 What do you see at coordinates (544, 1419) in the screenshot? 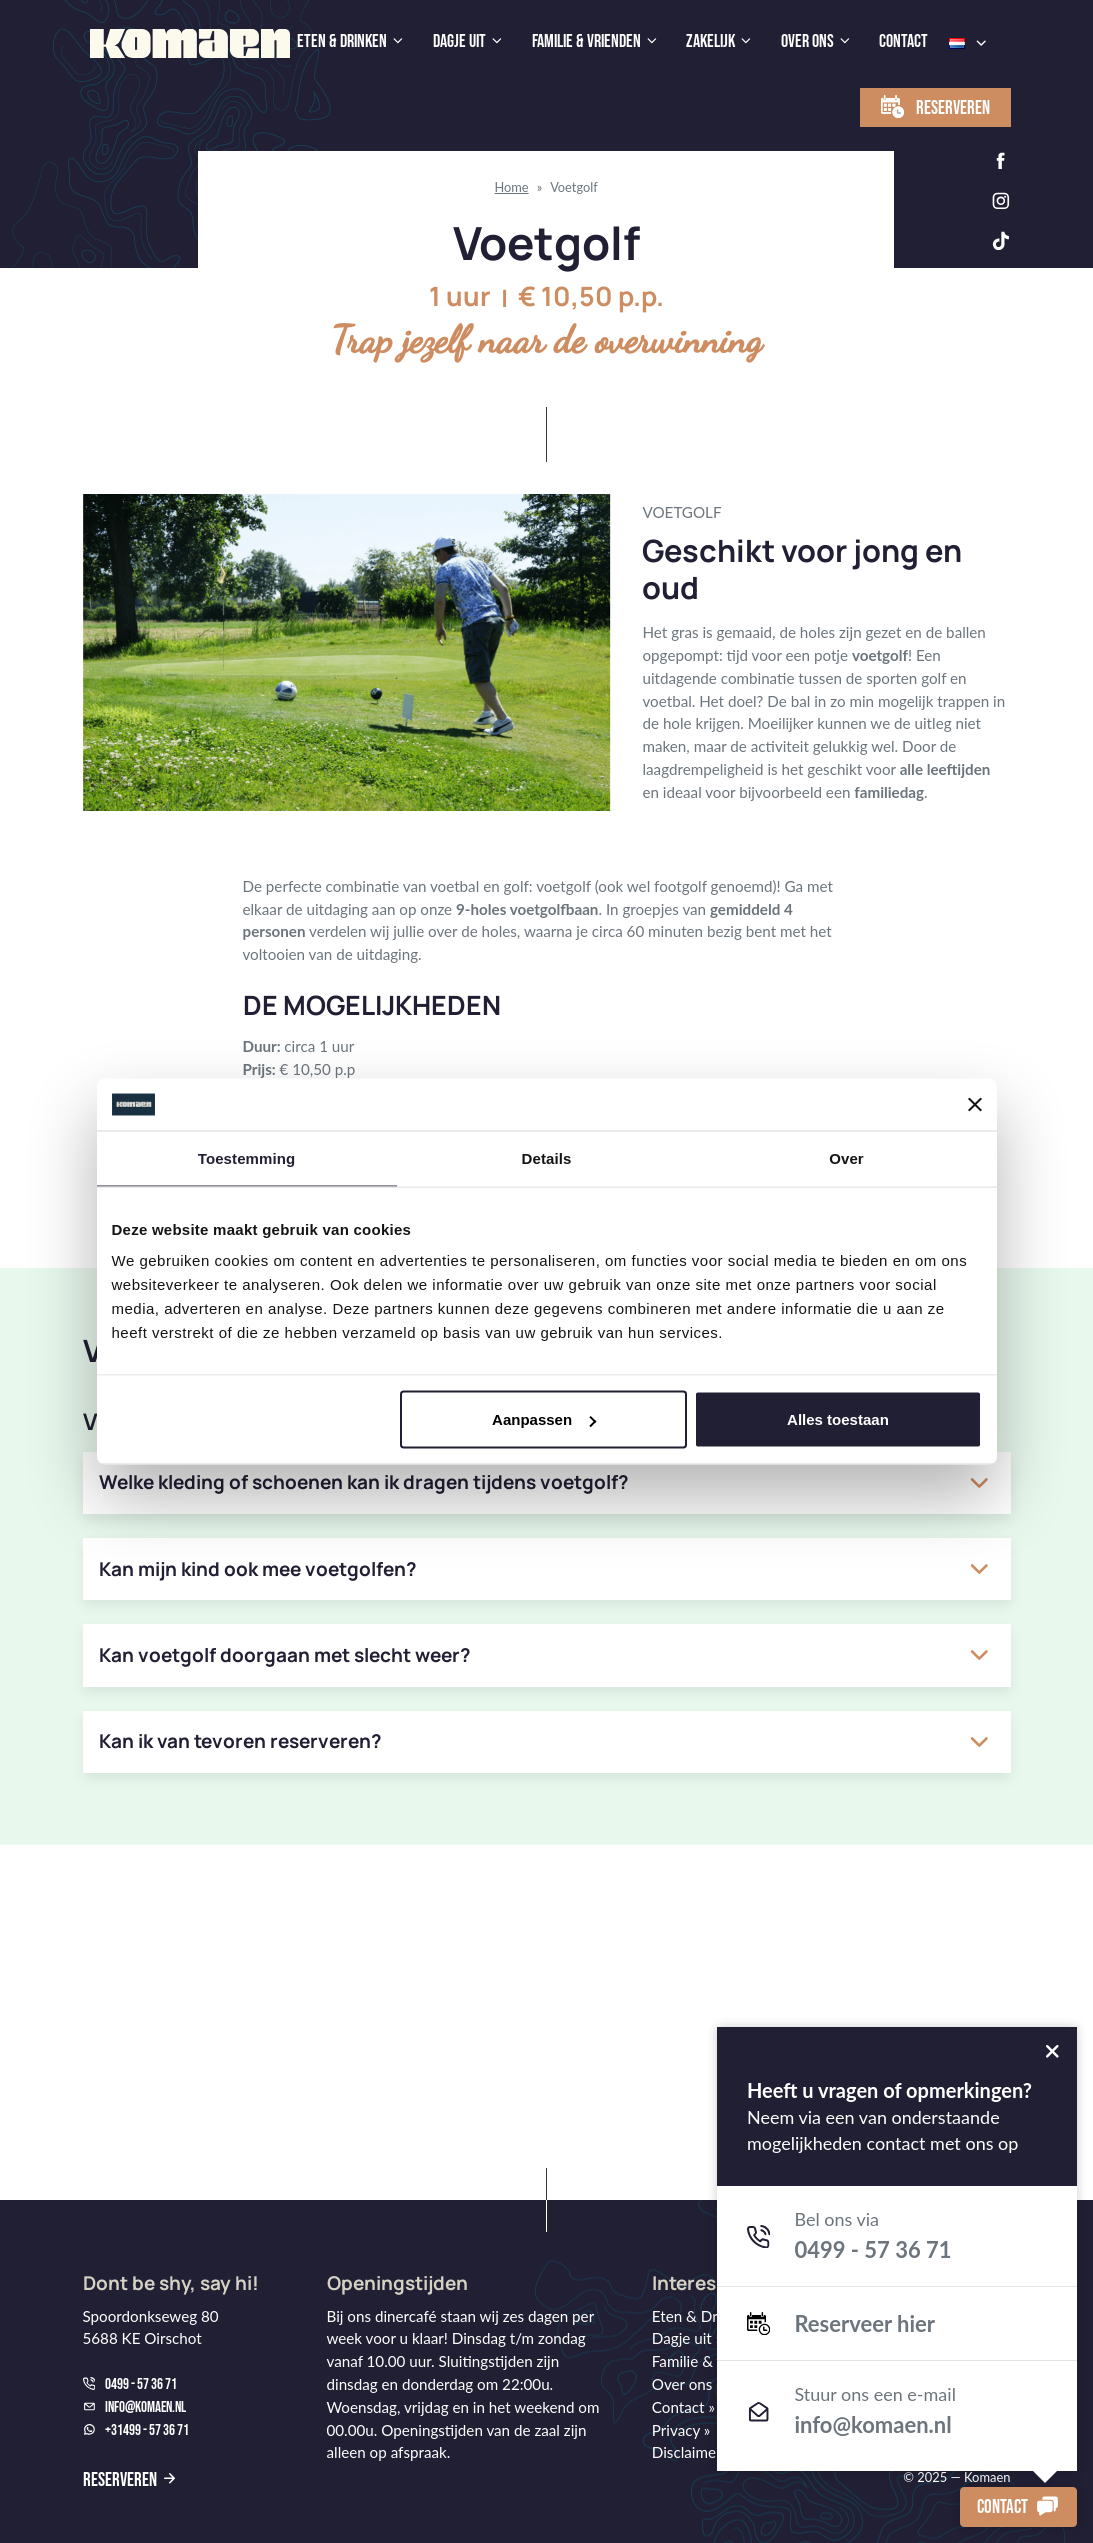
I see `Aanpassen` at bounding box center [544, 1419].